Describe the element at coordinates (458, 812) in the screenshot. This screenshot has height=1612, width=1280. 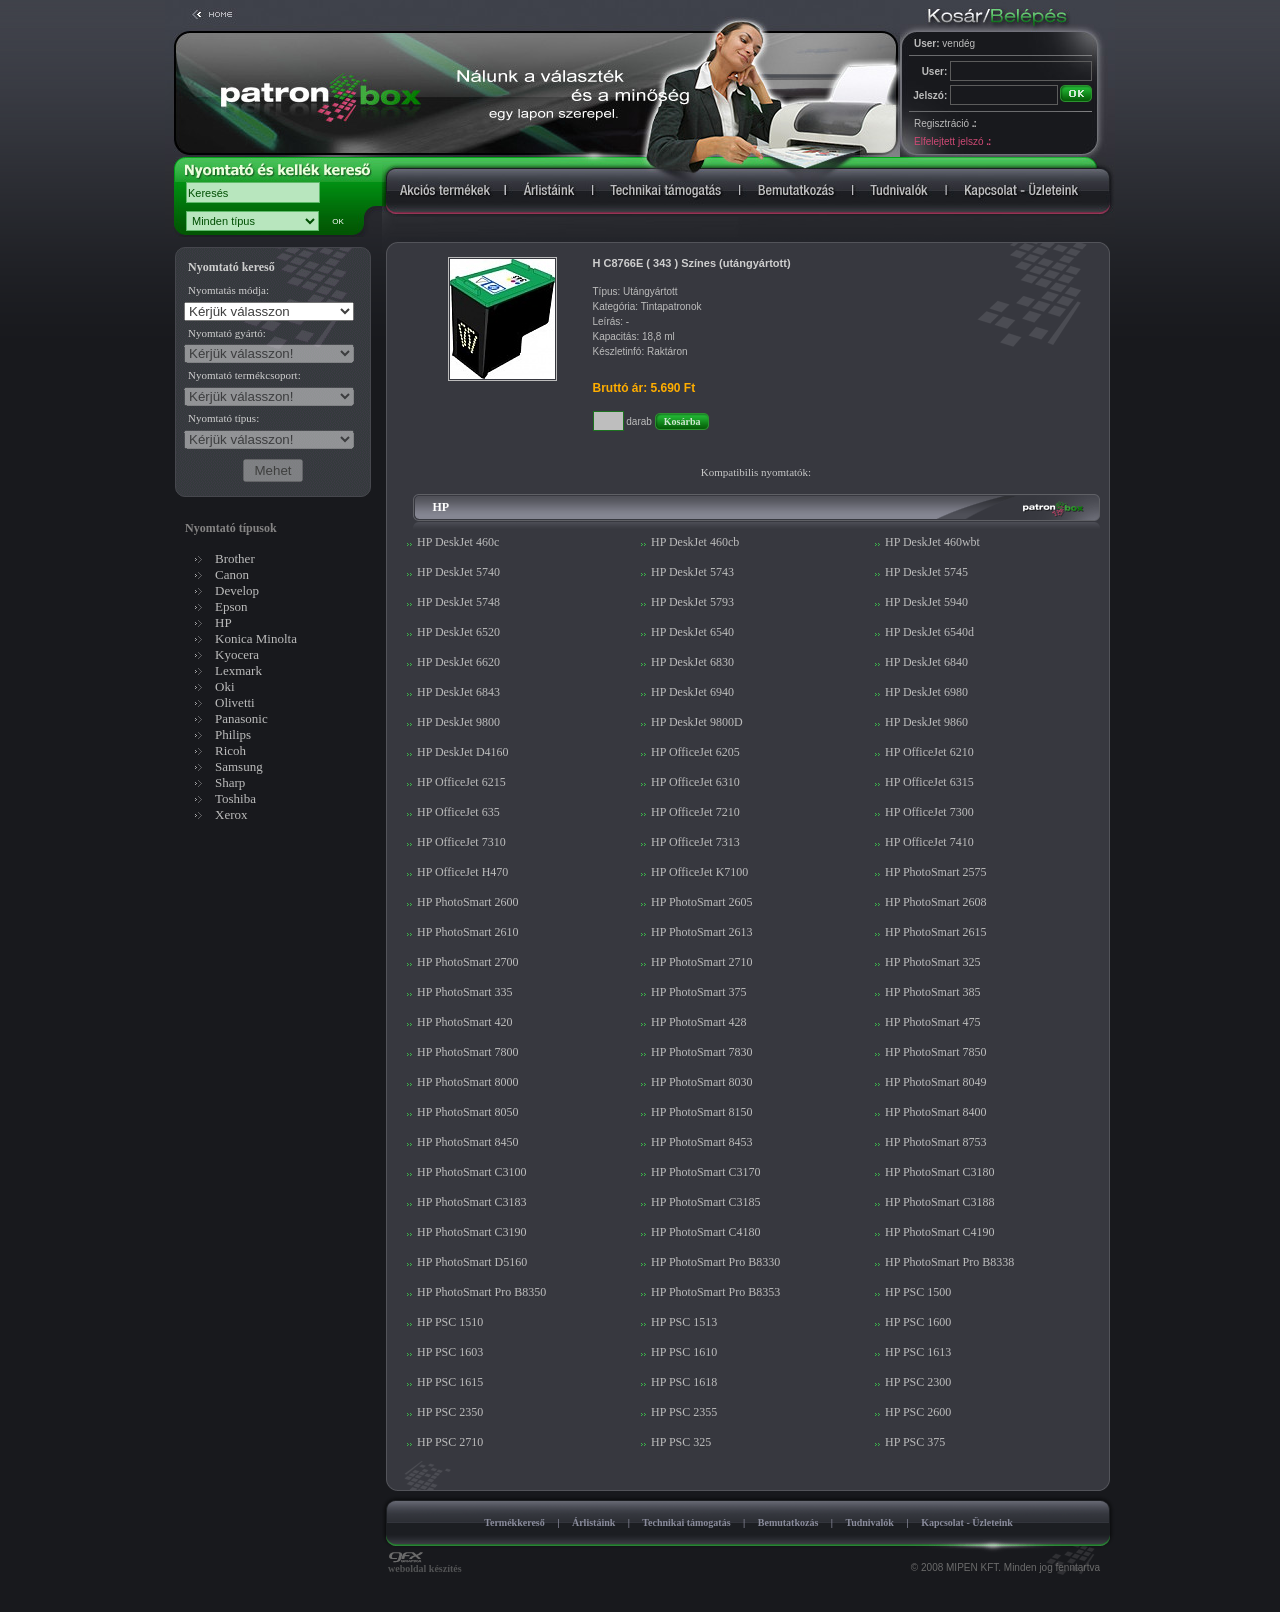
I see `HP OfficeJet 635` at that location.